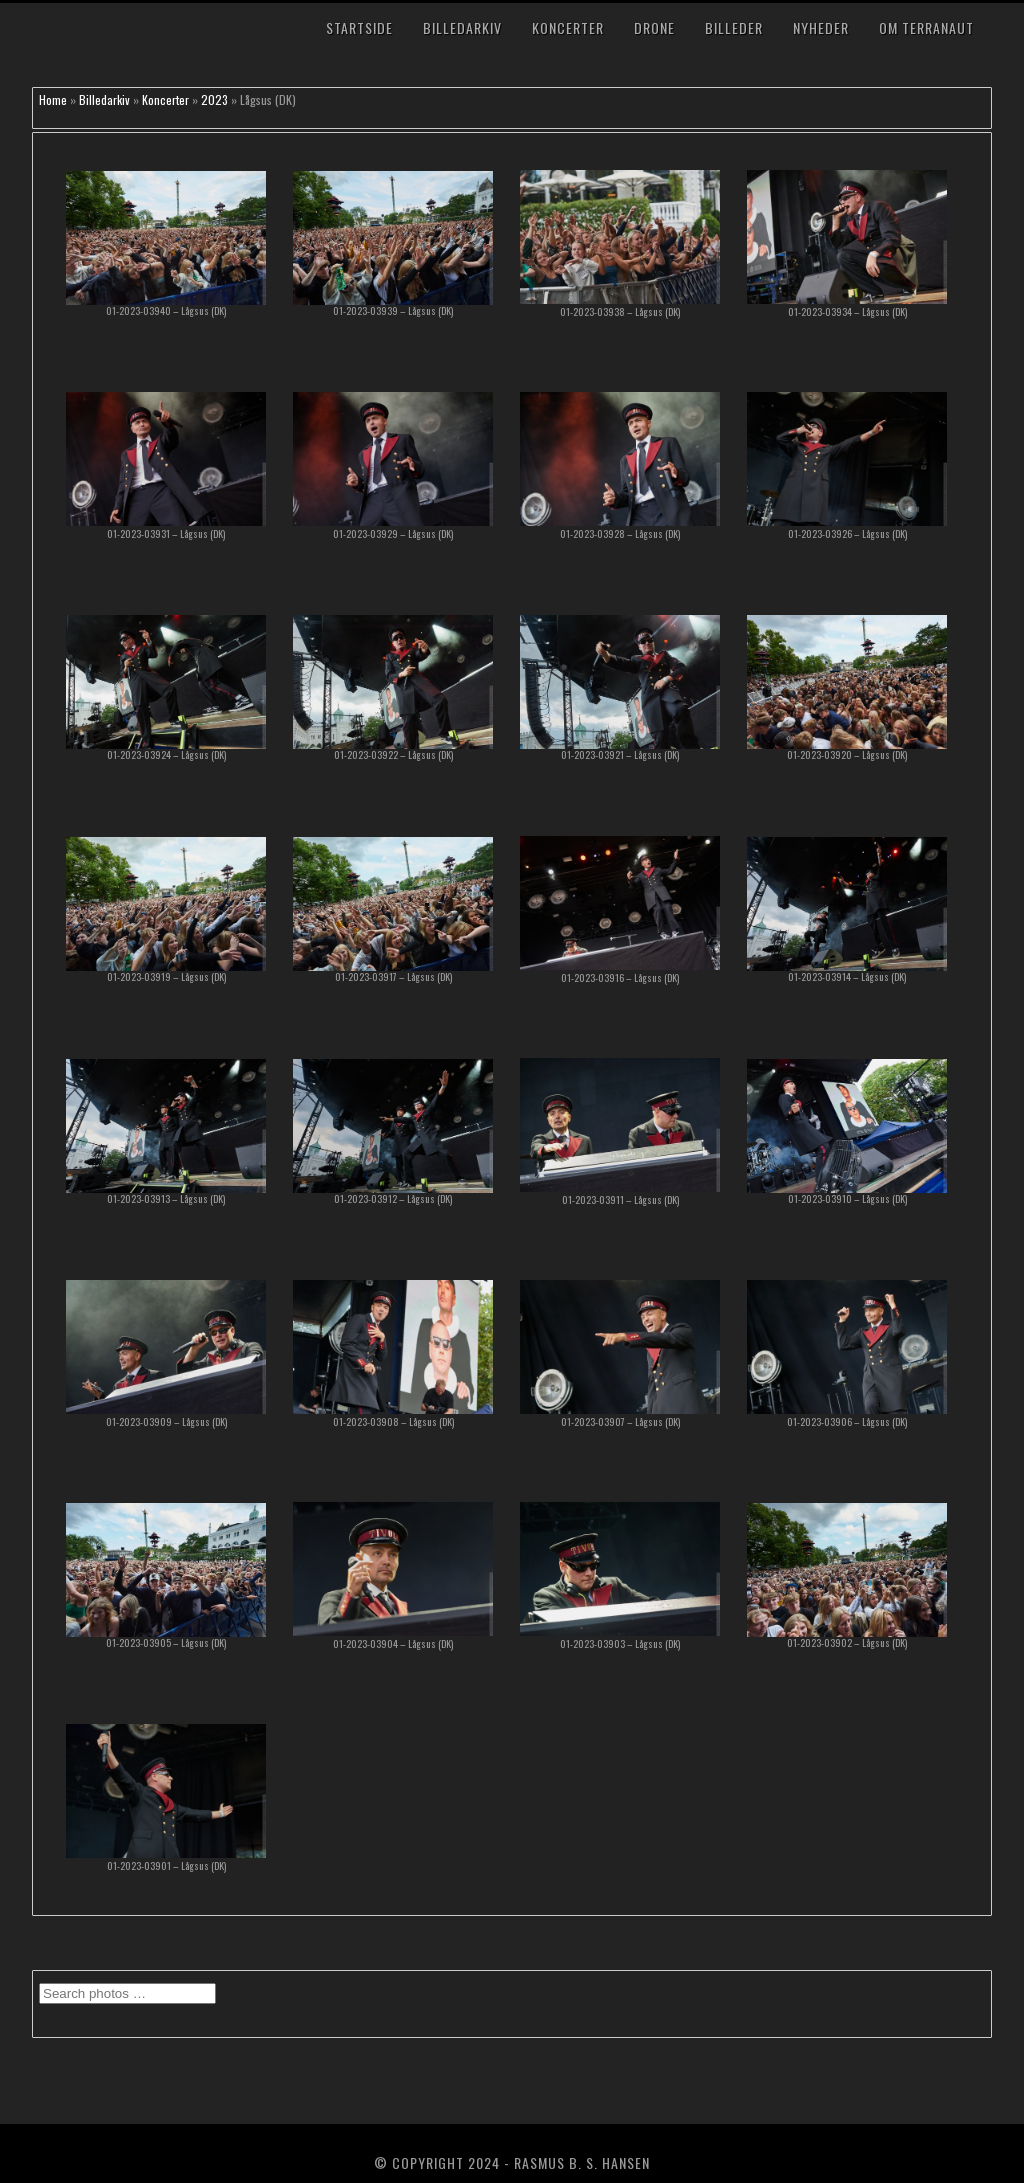 This screenshot has width=1024, height=2183. Describe the element at coordinates (568, 27) in the screenshot. I see `Koncerter` at that location.